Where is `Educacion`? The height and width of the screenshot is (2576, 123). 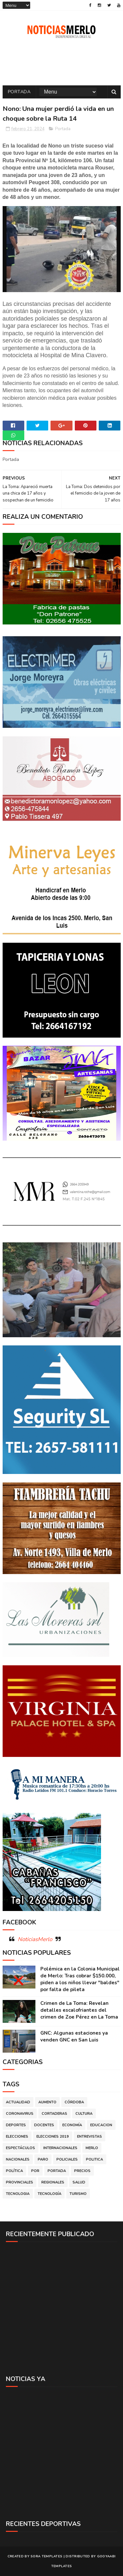
Educacion is located at coordinates (101, 2125).